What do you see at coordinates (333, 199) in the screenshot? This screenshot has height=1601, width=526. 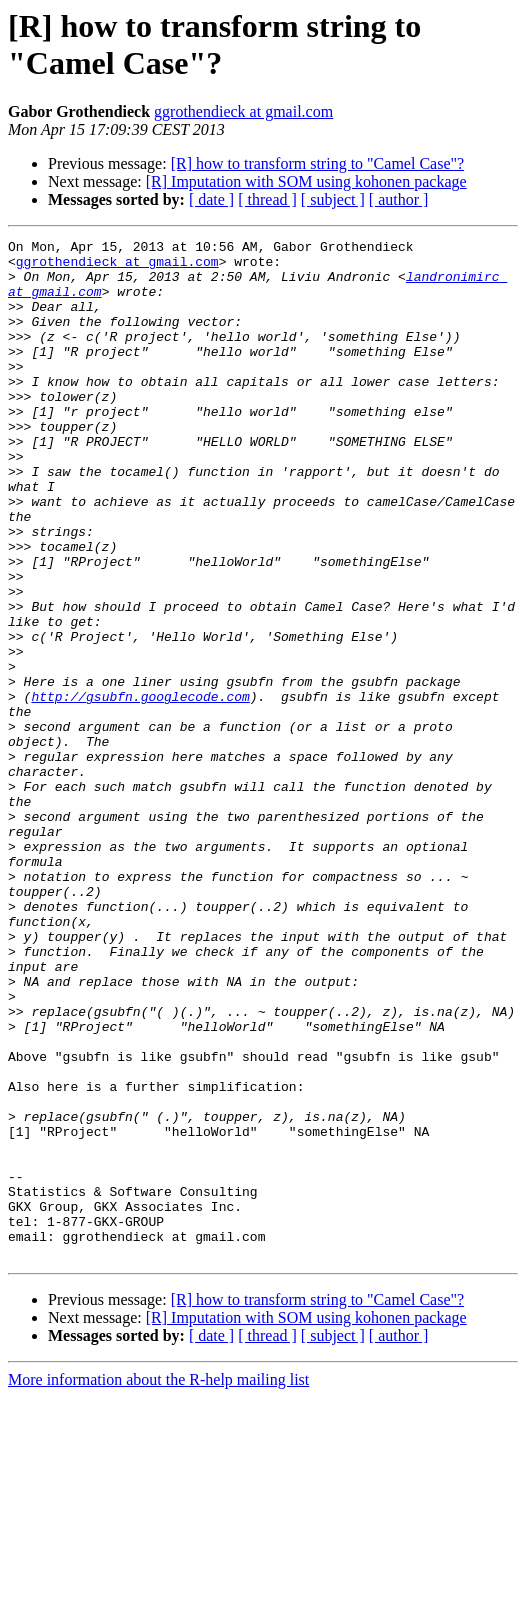 I see `[ subject ]` at bounding box center [333, 199].